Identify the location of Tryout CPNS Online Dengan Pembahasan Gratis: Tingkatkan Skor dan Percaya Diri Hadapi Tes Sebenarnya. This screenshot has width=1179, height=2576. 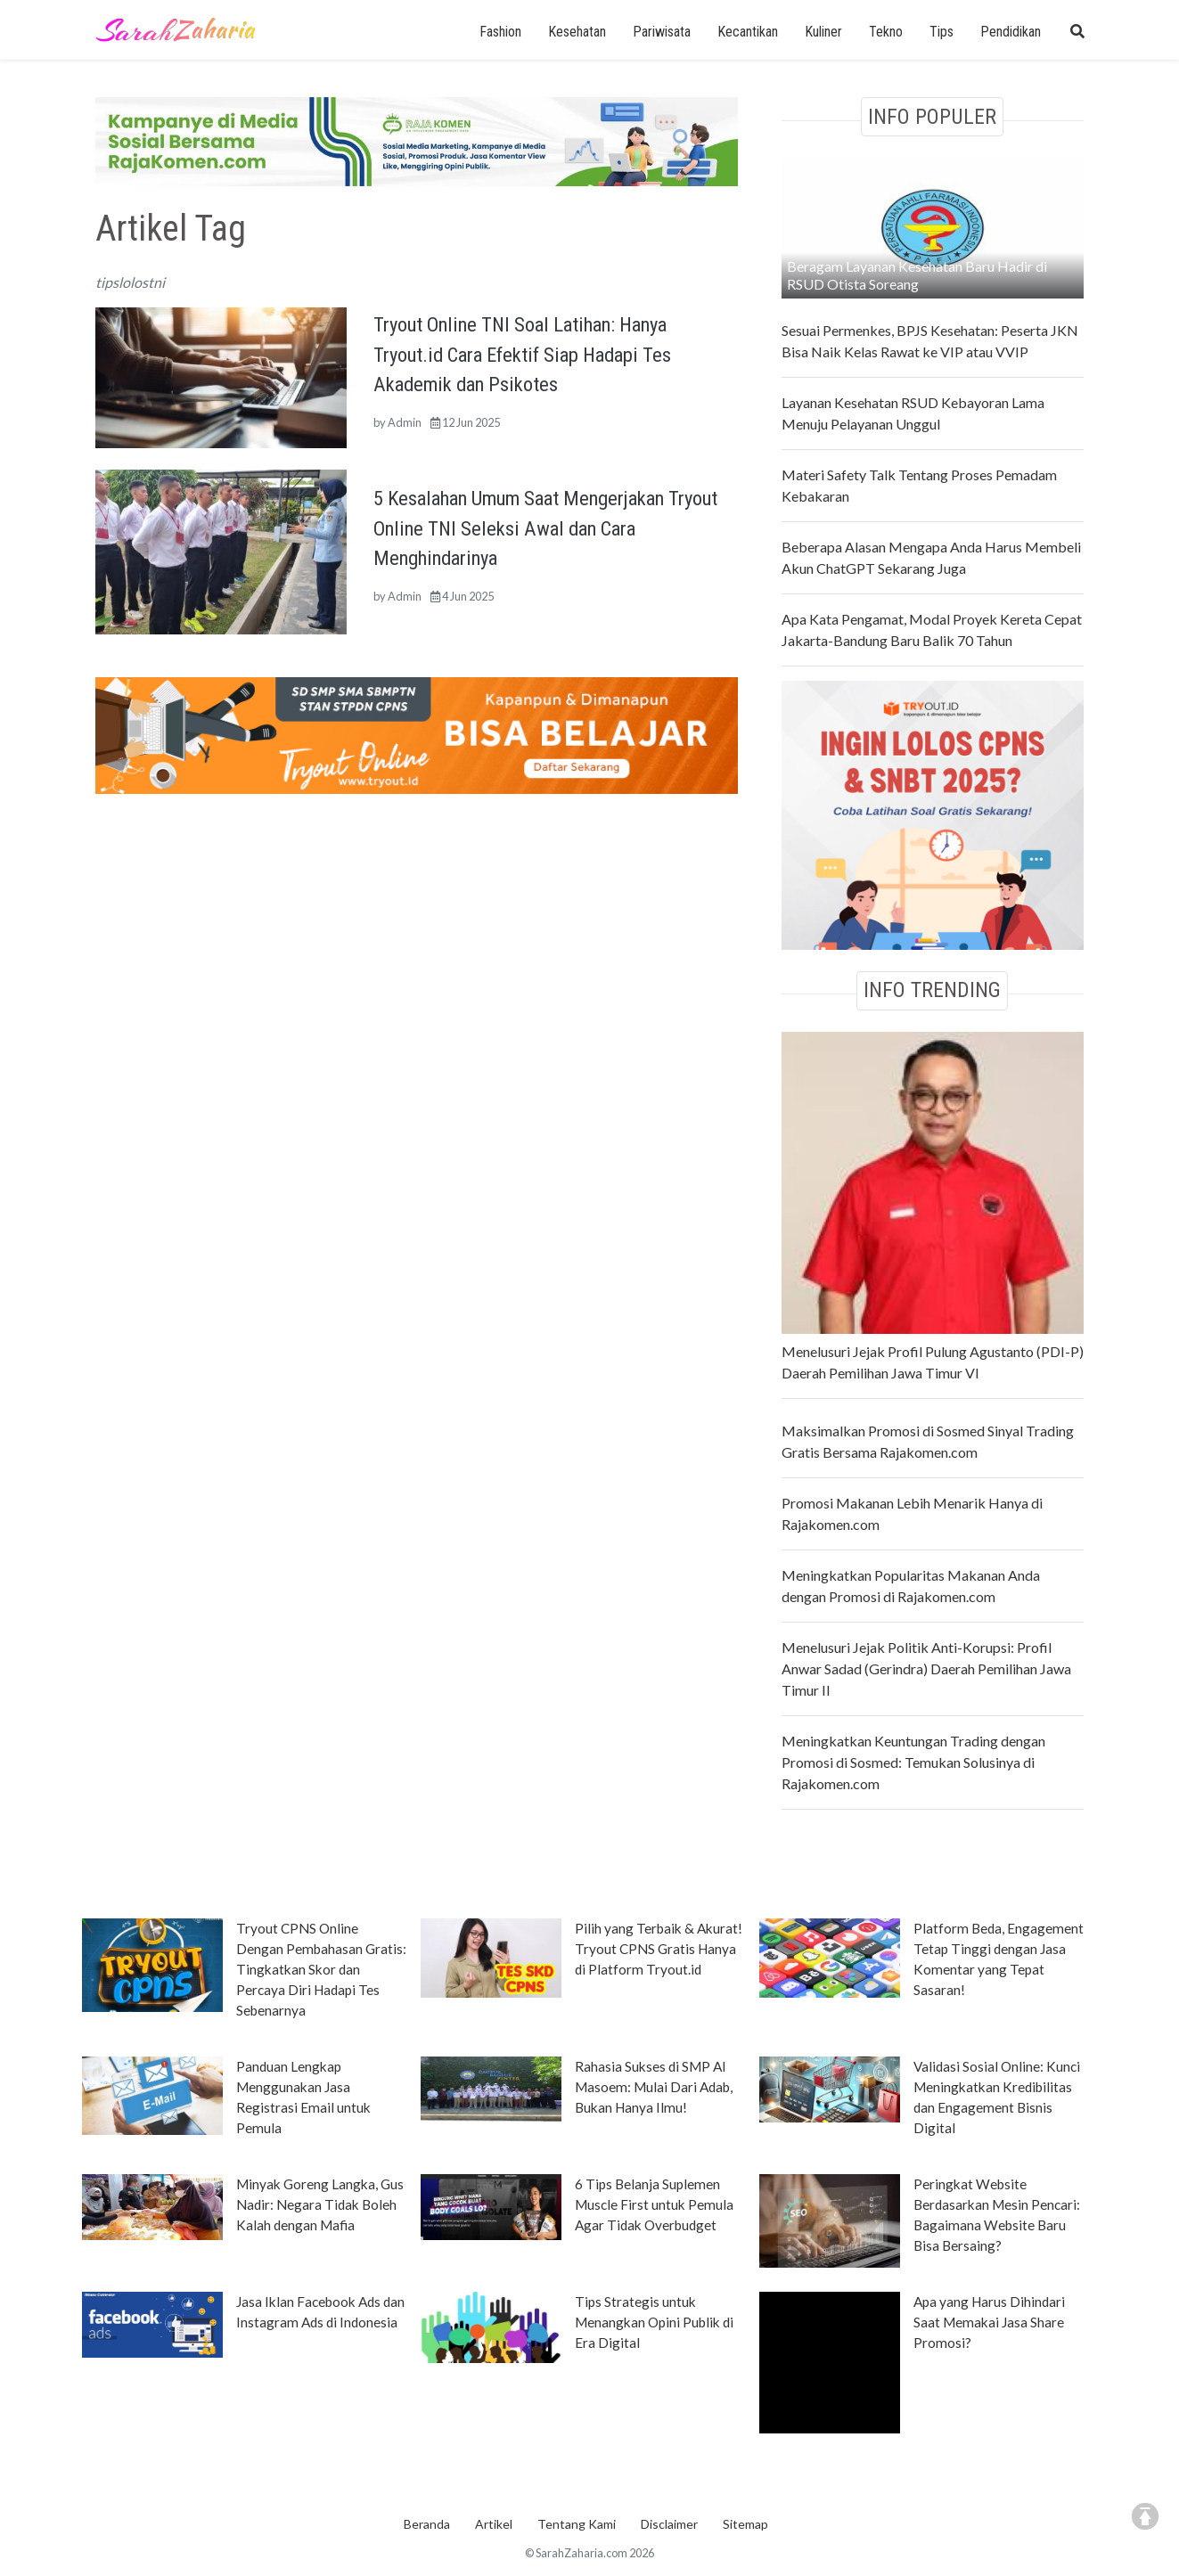
(321, 1969).